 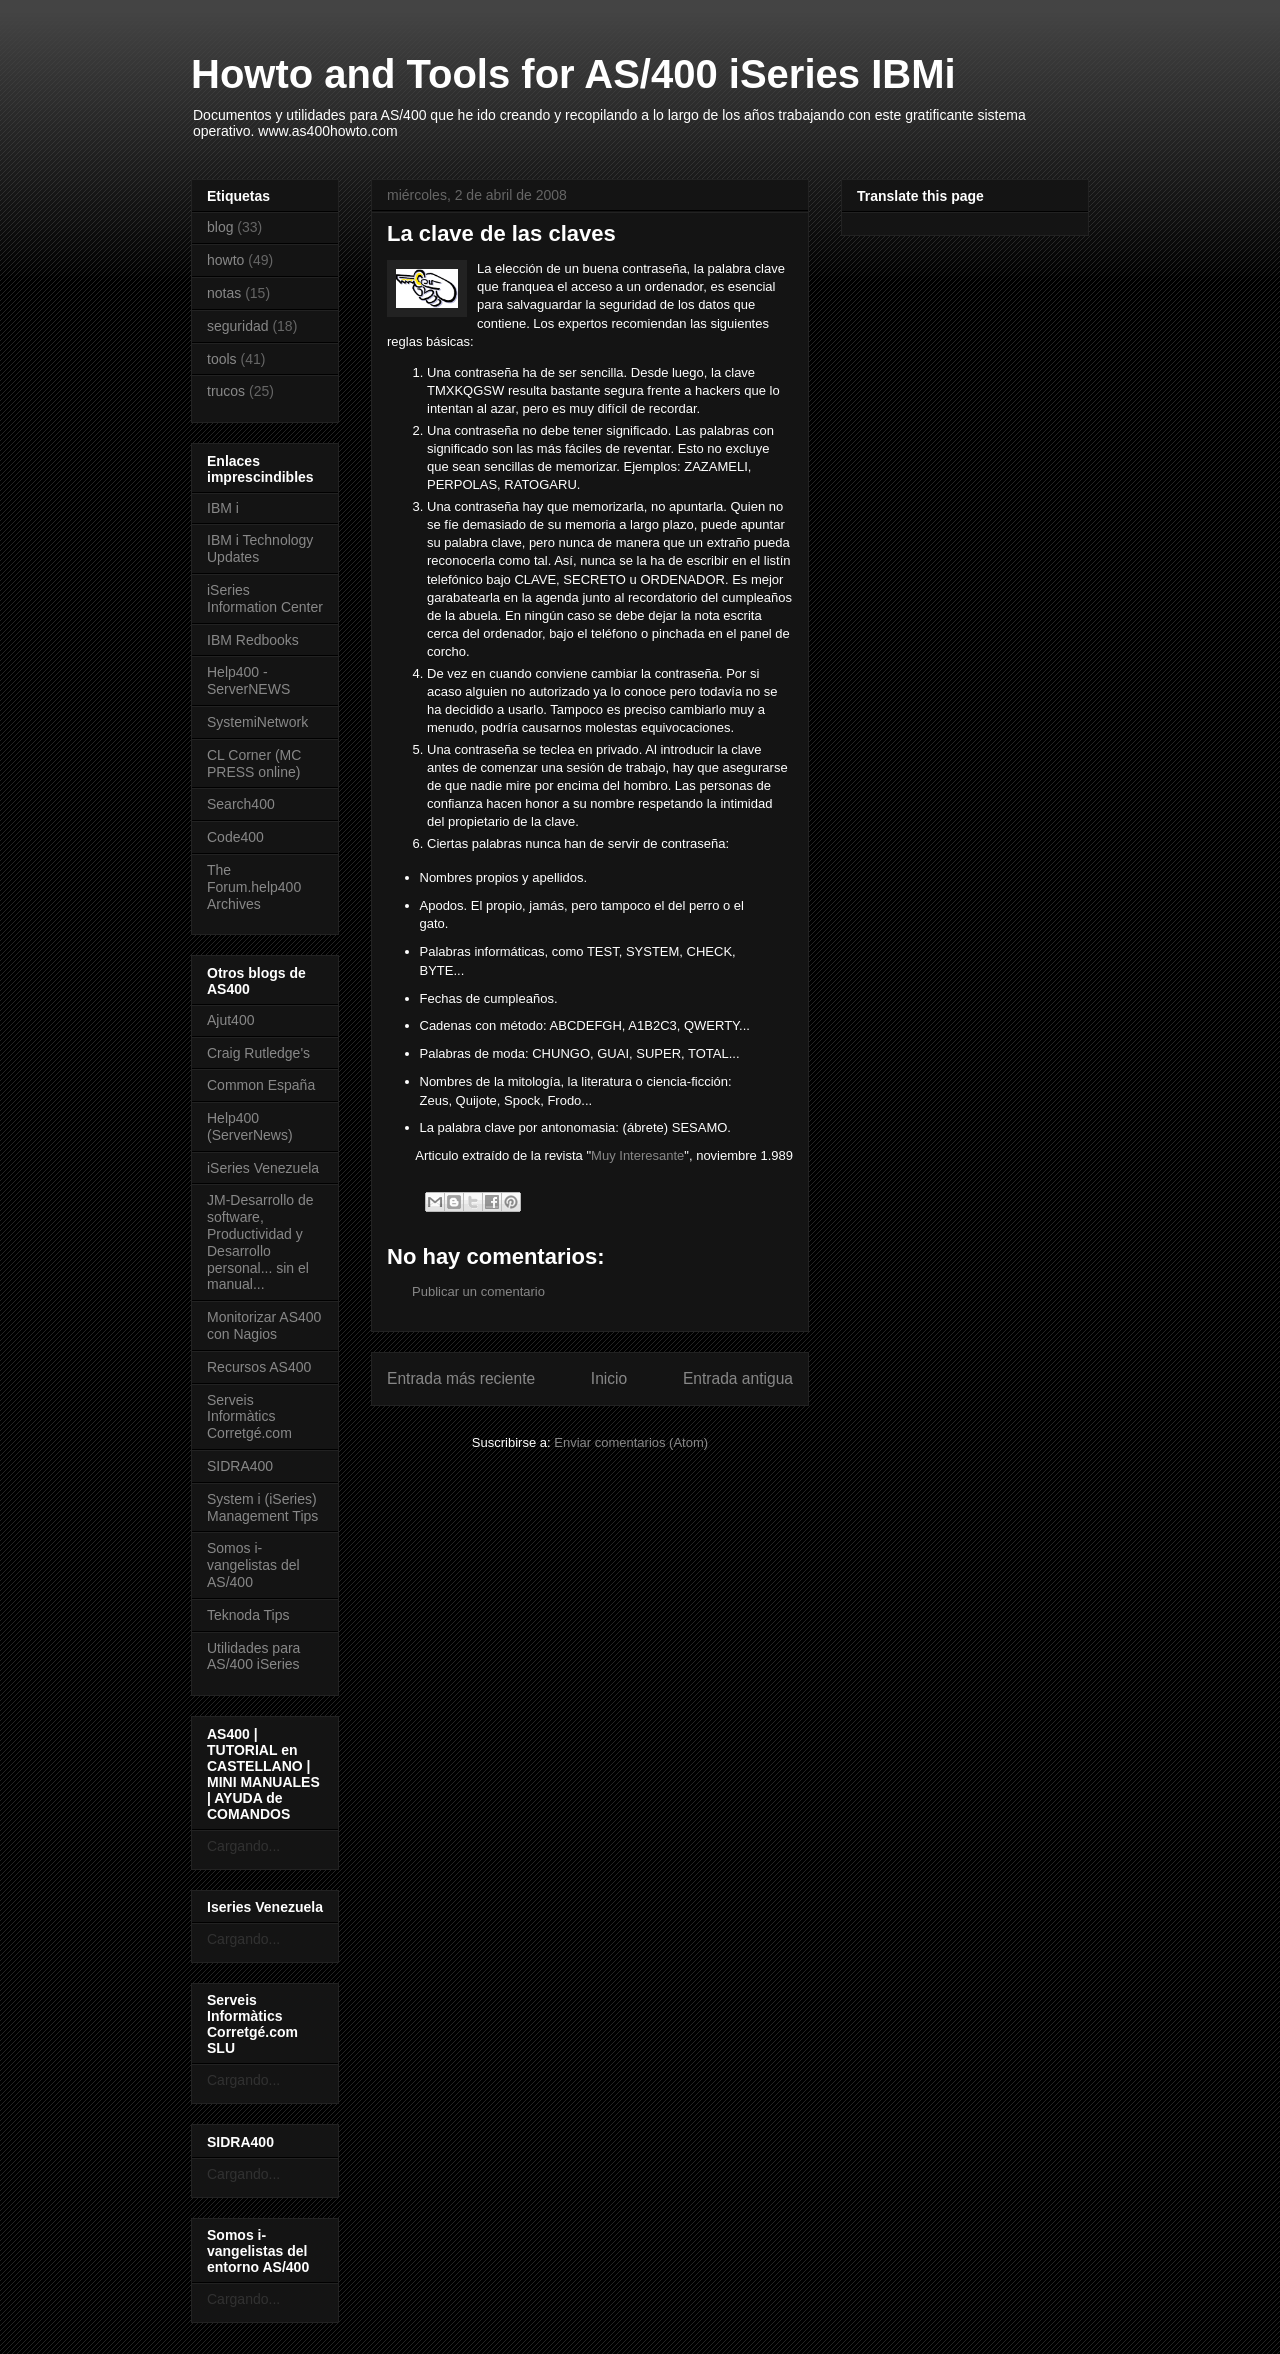 I want to click on seguridad, so click(x=238, y=326).